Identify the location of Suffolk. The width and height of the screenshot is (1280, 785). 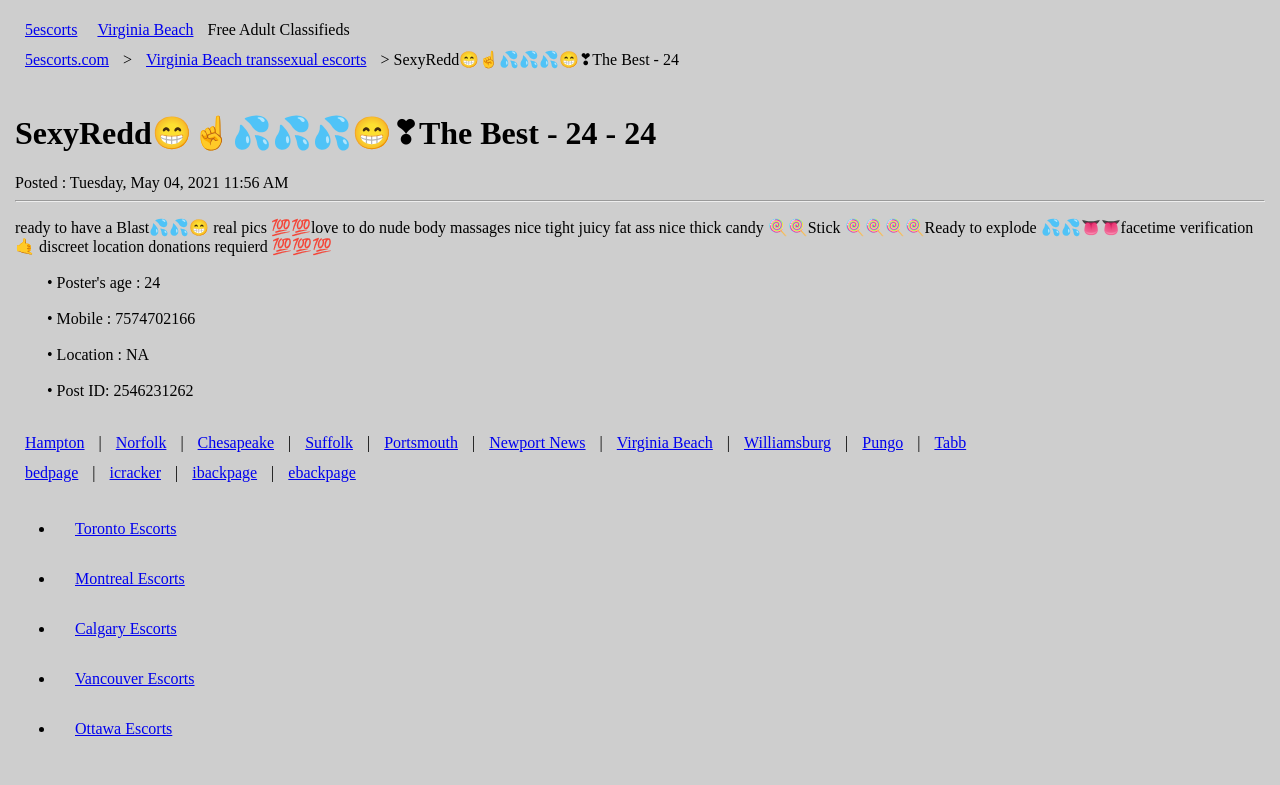
(329, 442).